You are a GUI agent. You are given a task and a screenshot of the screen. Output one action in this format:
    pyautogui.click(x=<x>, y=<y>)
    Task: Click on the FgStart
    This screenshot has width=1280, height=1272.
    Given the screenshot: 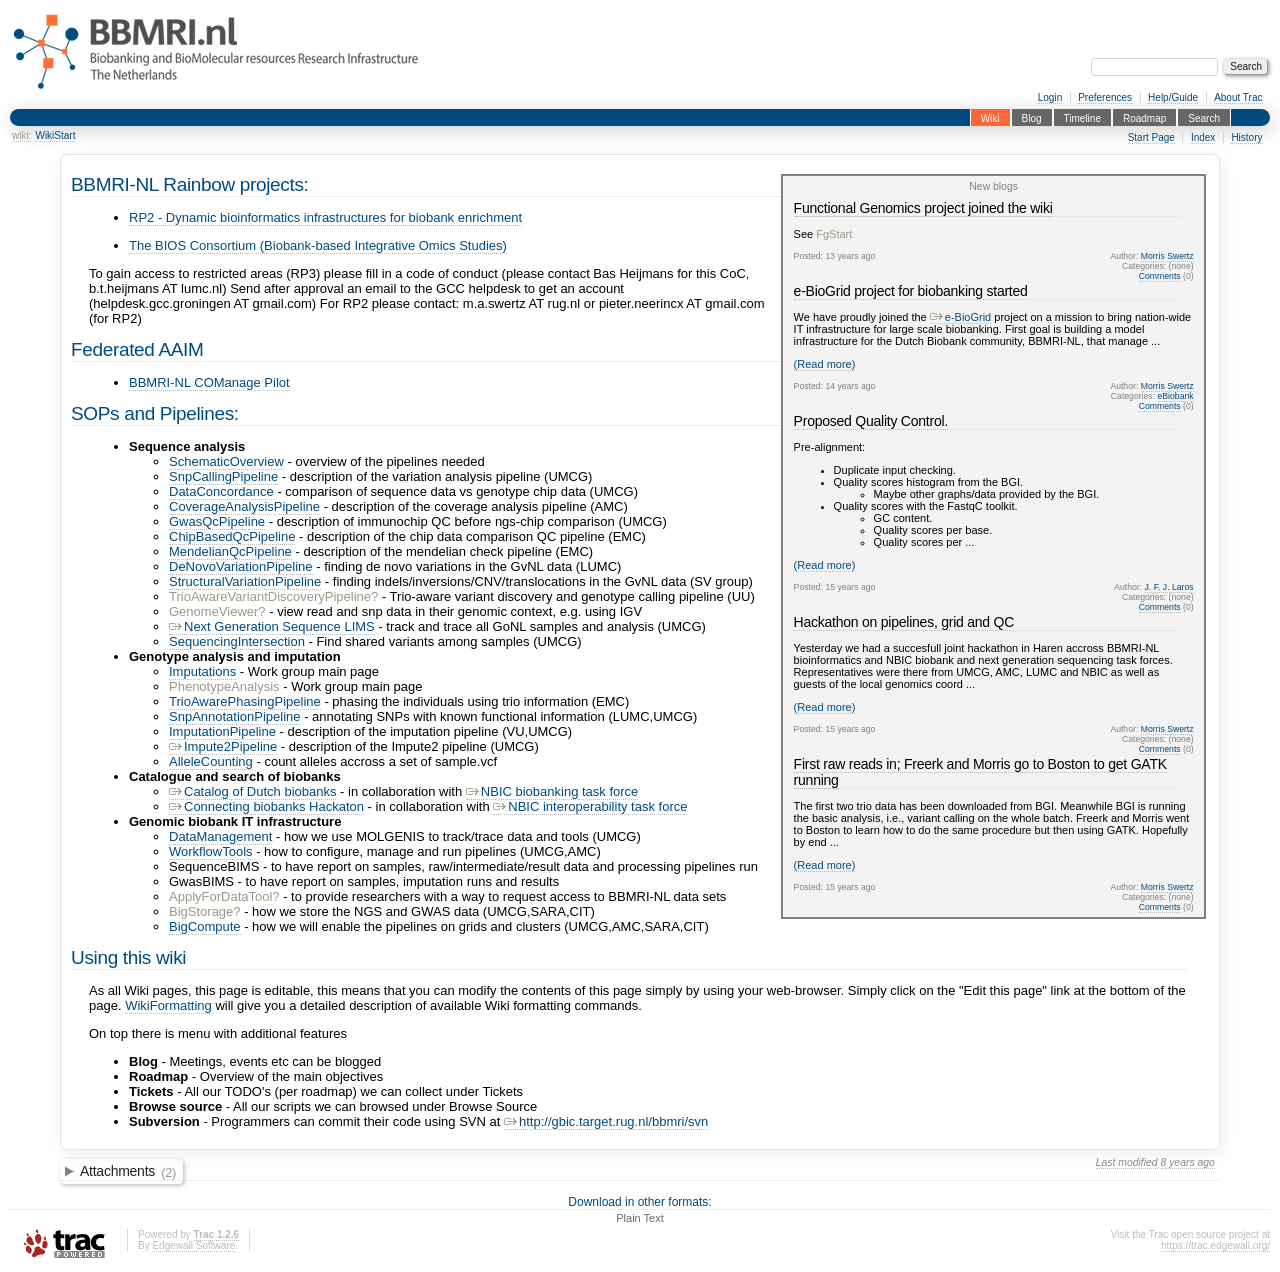 What is the action you would take?
    pyautogui.click(x=834, y=234)
    